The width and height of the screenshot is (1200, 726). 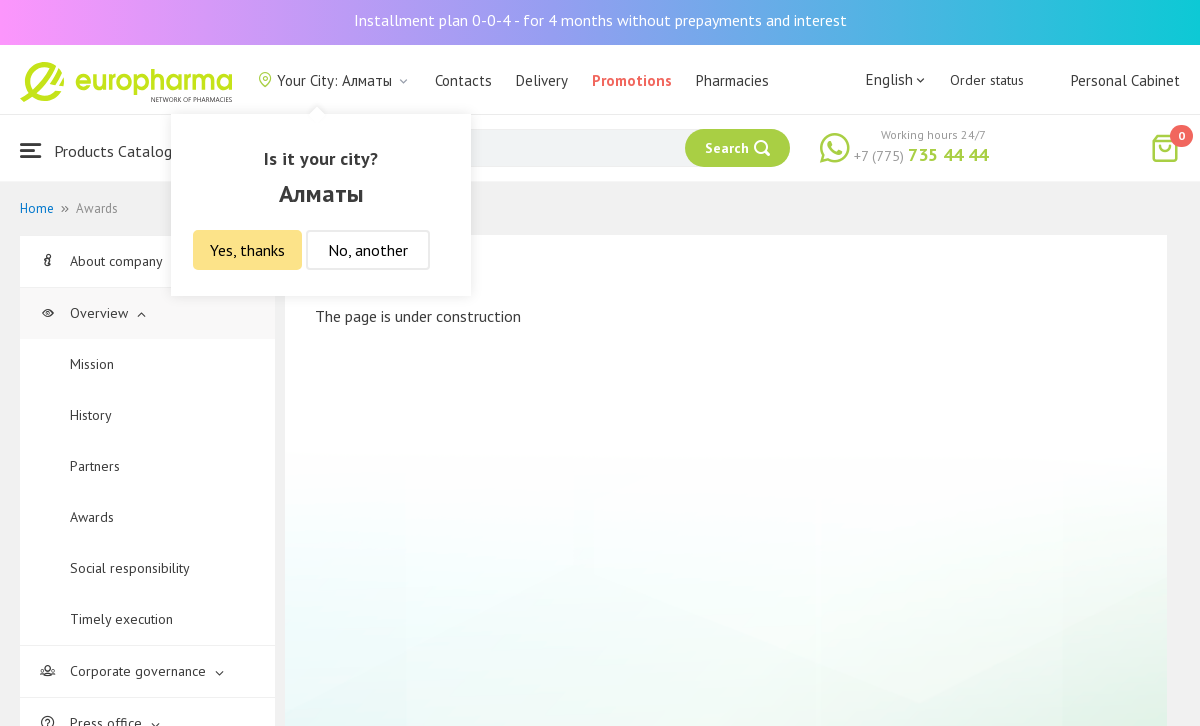 What do you see at coordinates (110, 261) in the screenshot?
I see `About company` at bounding box center [110, 261].